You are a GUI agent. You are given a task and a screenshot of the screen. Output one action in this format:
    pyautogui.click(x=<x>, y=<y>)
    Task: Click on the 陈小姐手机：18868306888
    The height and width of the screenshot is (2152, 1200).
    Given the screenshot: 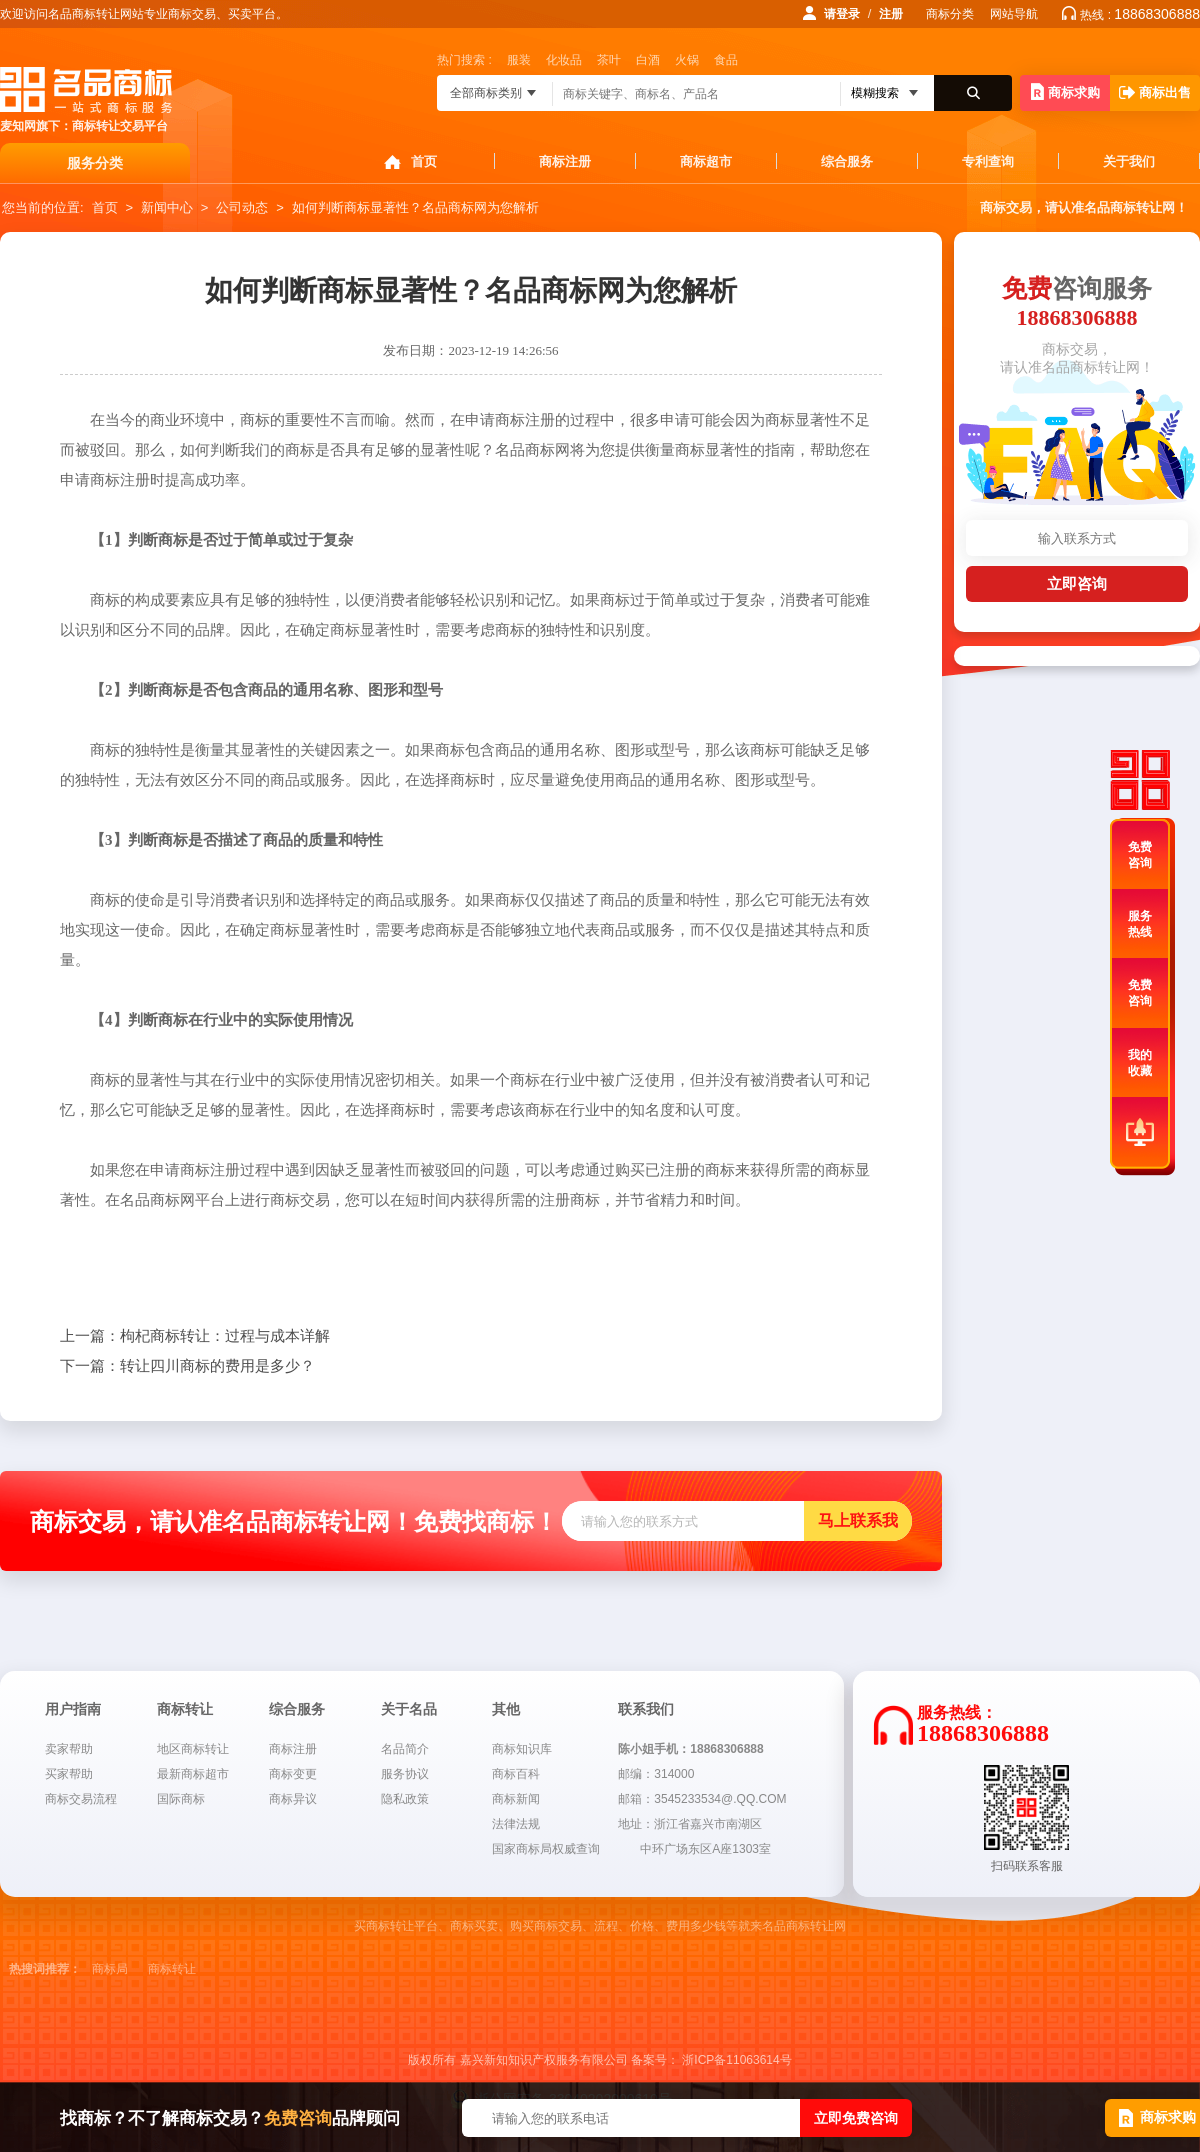 What is the action you would take?
    pyautogui.click(x=690, y=1749)
    